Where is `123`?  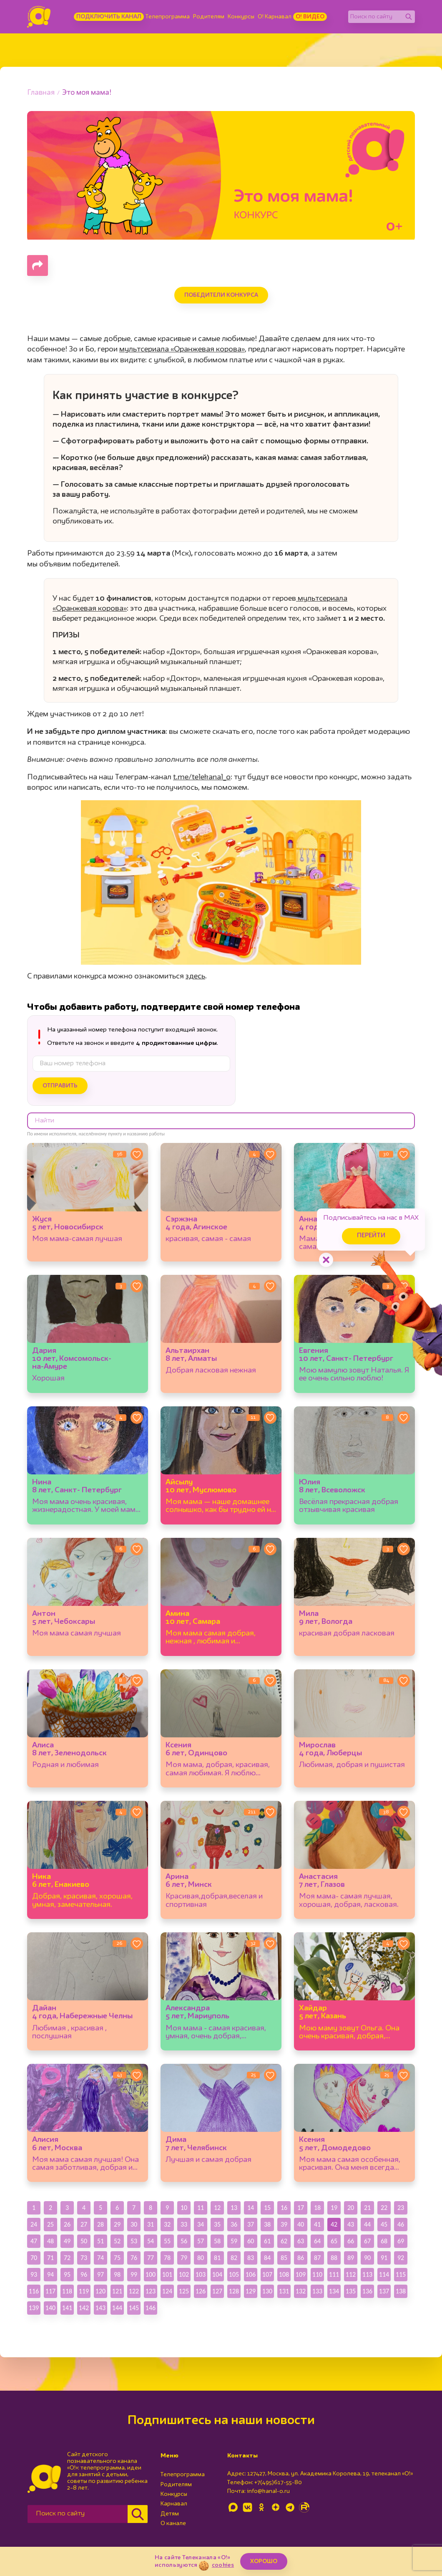 123 is located at coordinates (151, 2291).